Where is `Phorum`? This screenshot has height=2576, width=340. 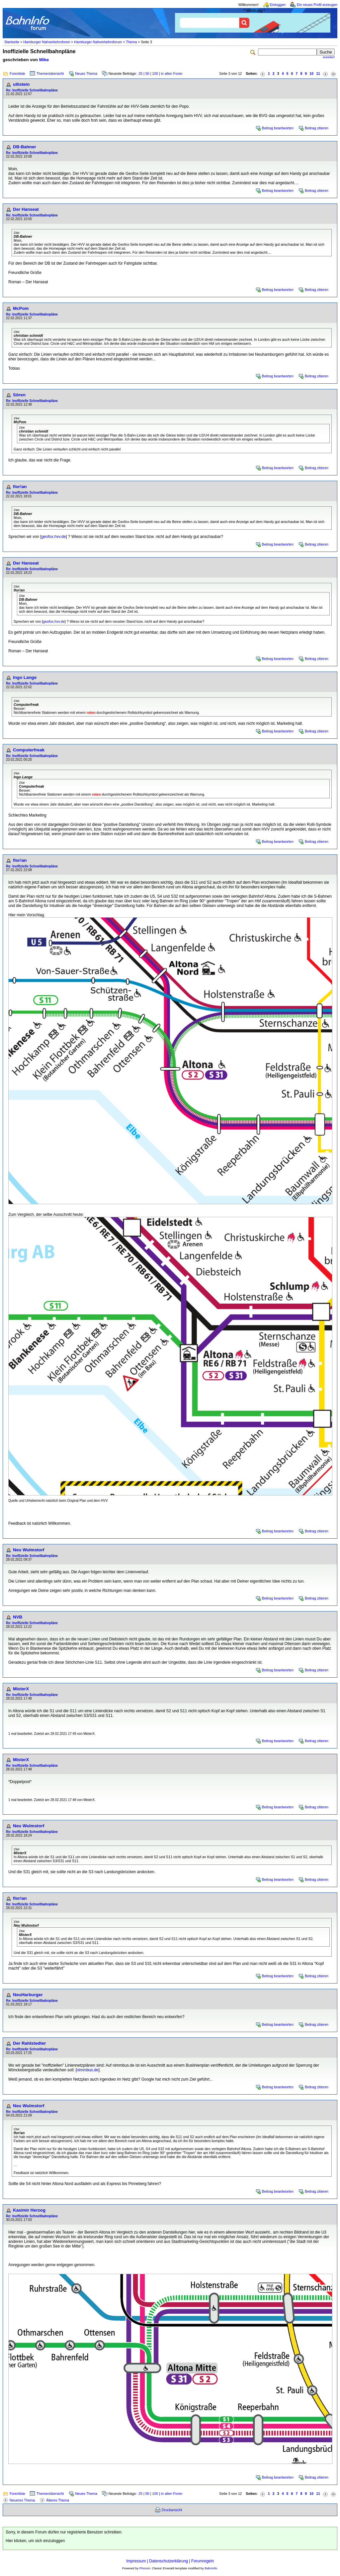 Phorum is located at coordinates (144, 2568).